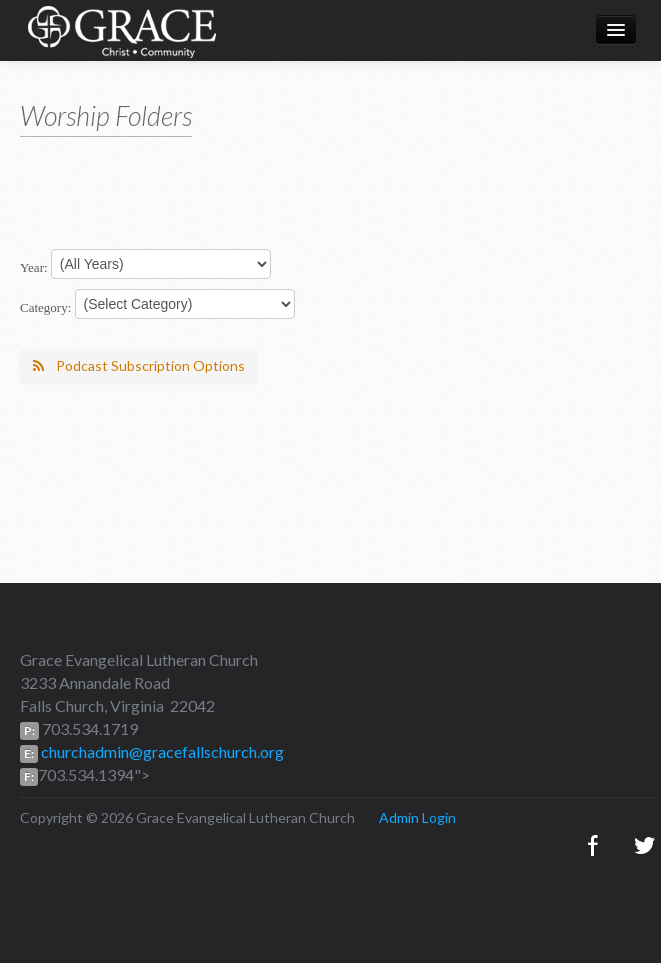 Image resolution: width=661 pixels, height=963 pixels. What do you see at coordinates (417, 817) in the screenshot?
I see `Admin Login` at bounding box center [417, 817].